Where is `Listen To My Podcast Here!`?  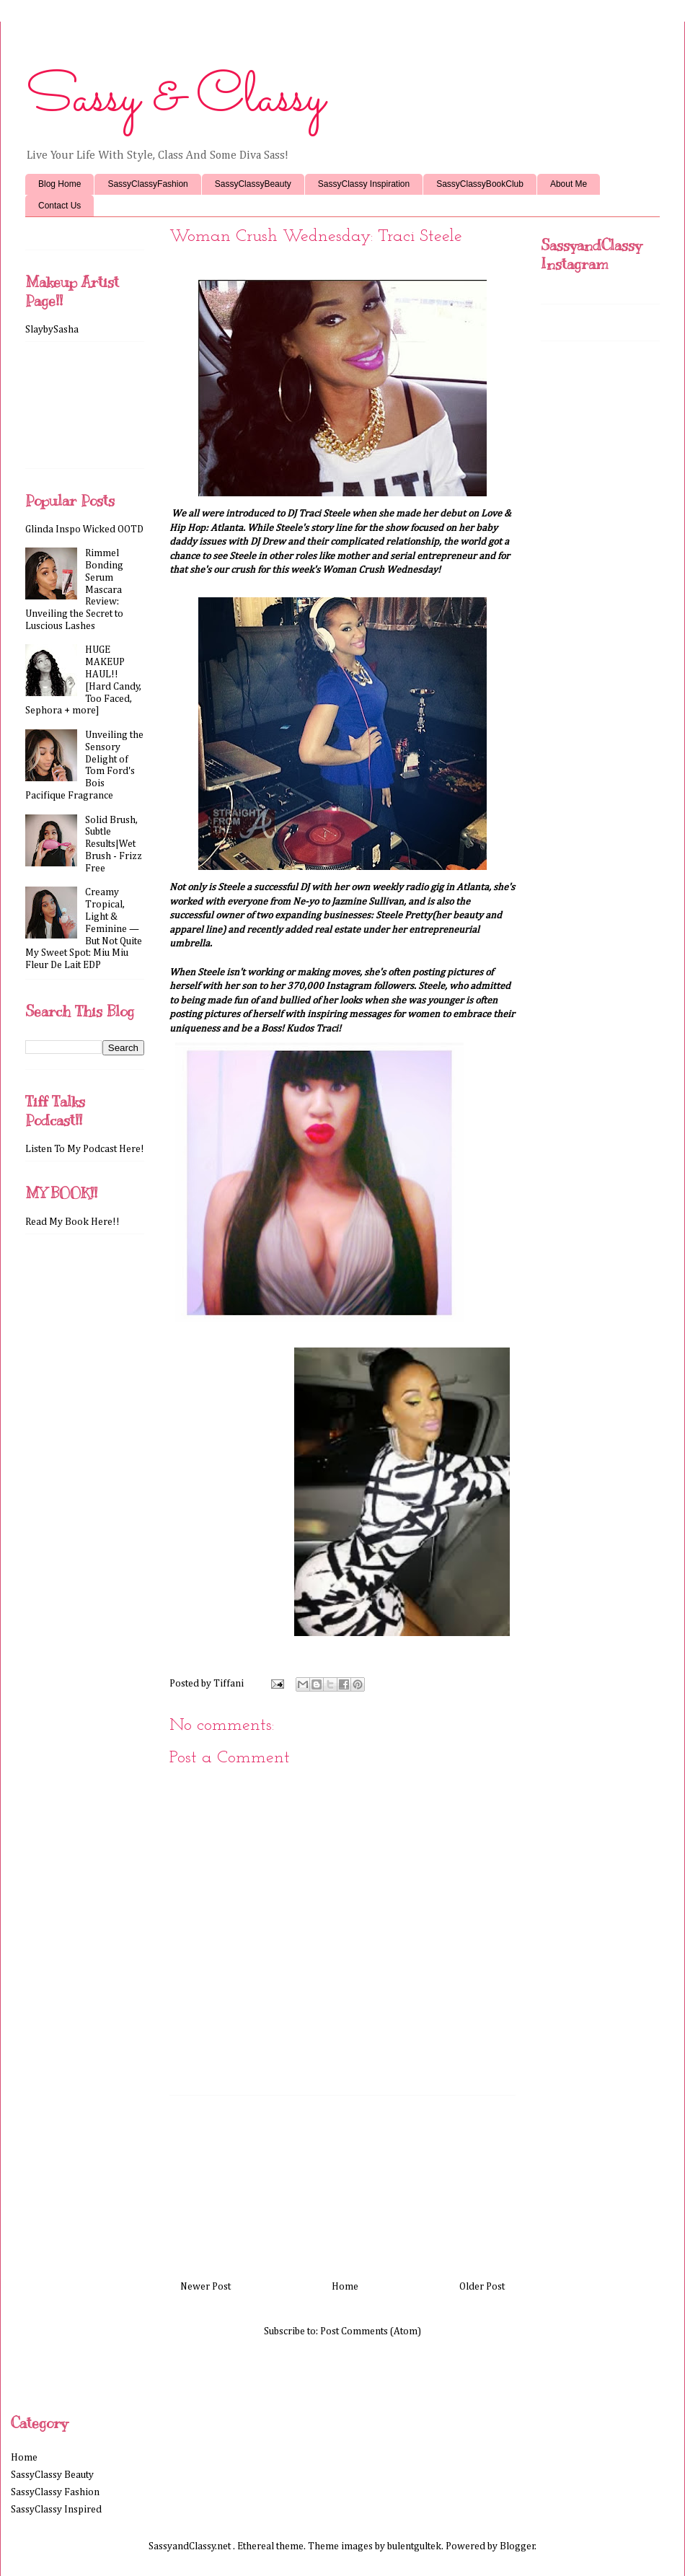
Listen To My Podcast Here! is located at coordinates (84, 1149).